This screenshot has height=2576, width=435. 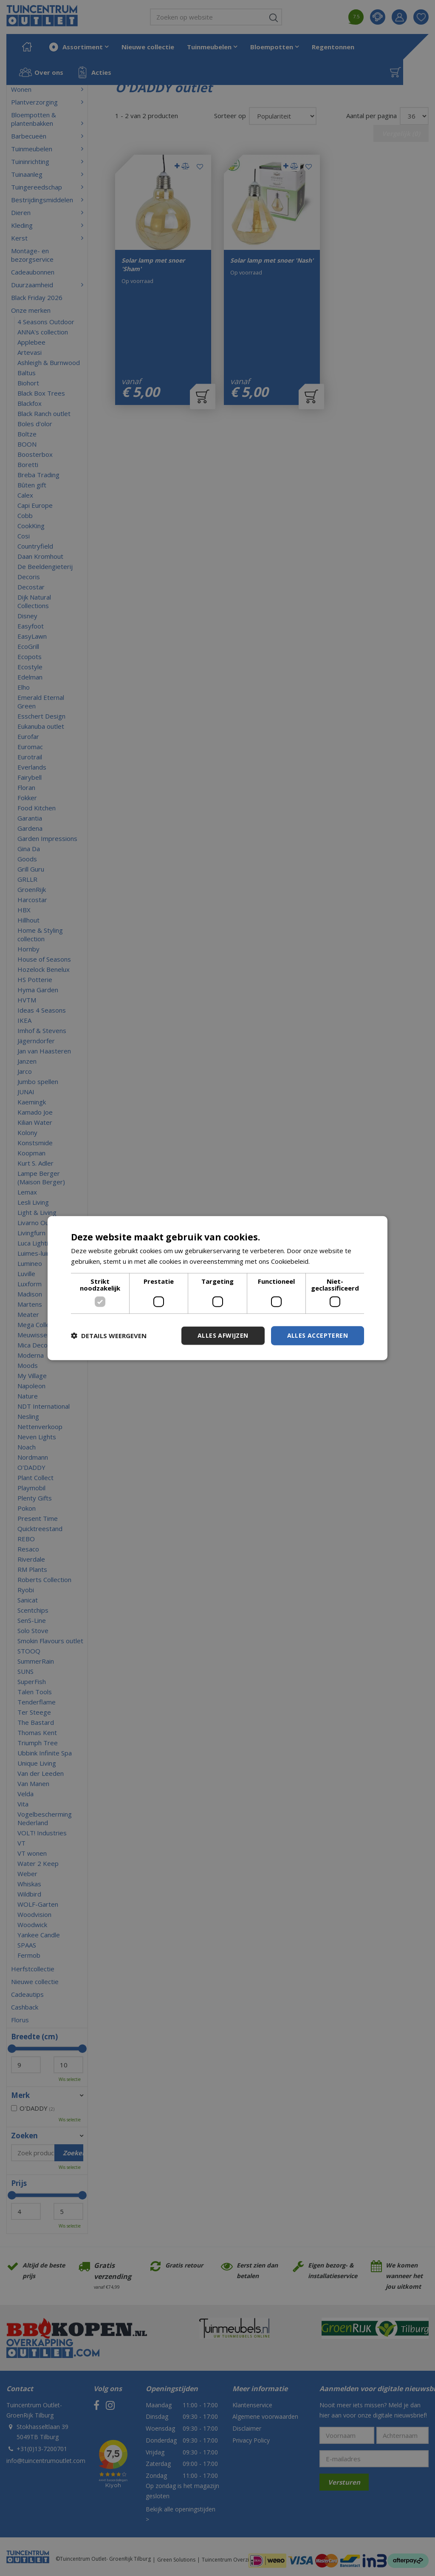 I want to click on Lees verder [Lees verder, opens a new window], so click(x=329, y=1261).